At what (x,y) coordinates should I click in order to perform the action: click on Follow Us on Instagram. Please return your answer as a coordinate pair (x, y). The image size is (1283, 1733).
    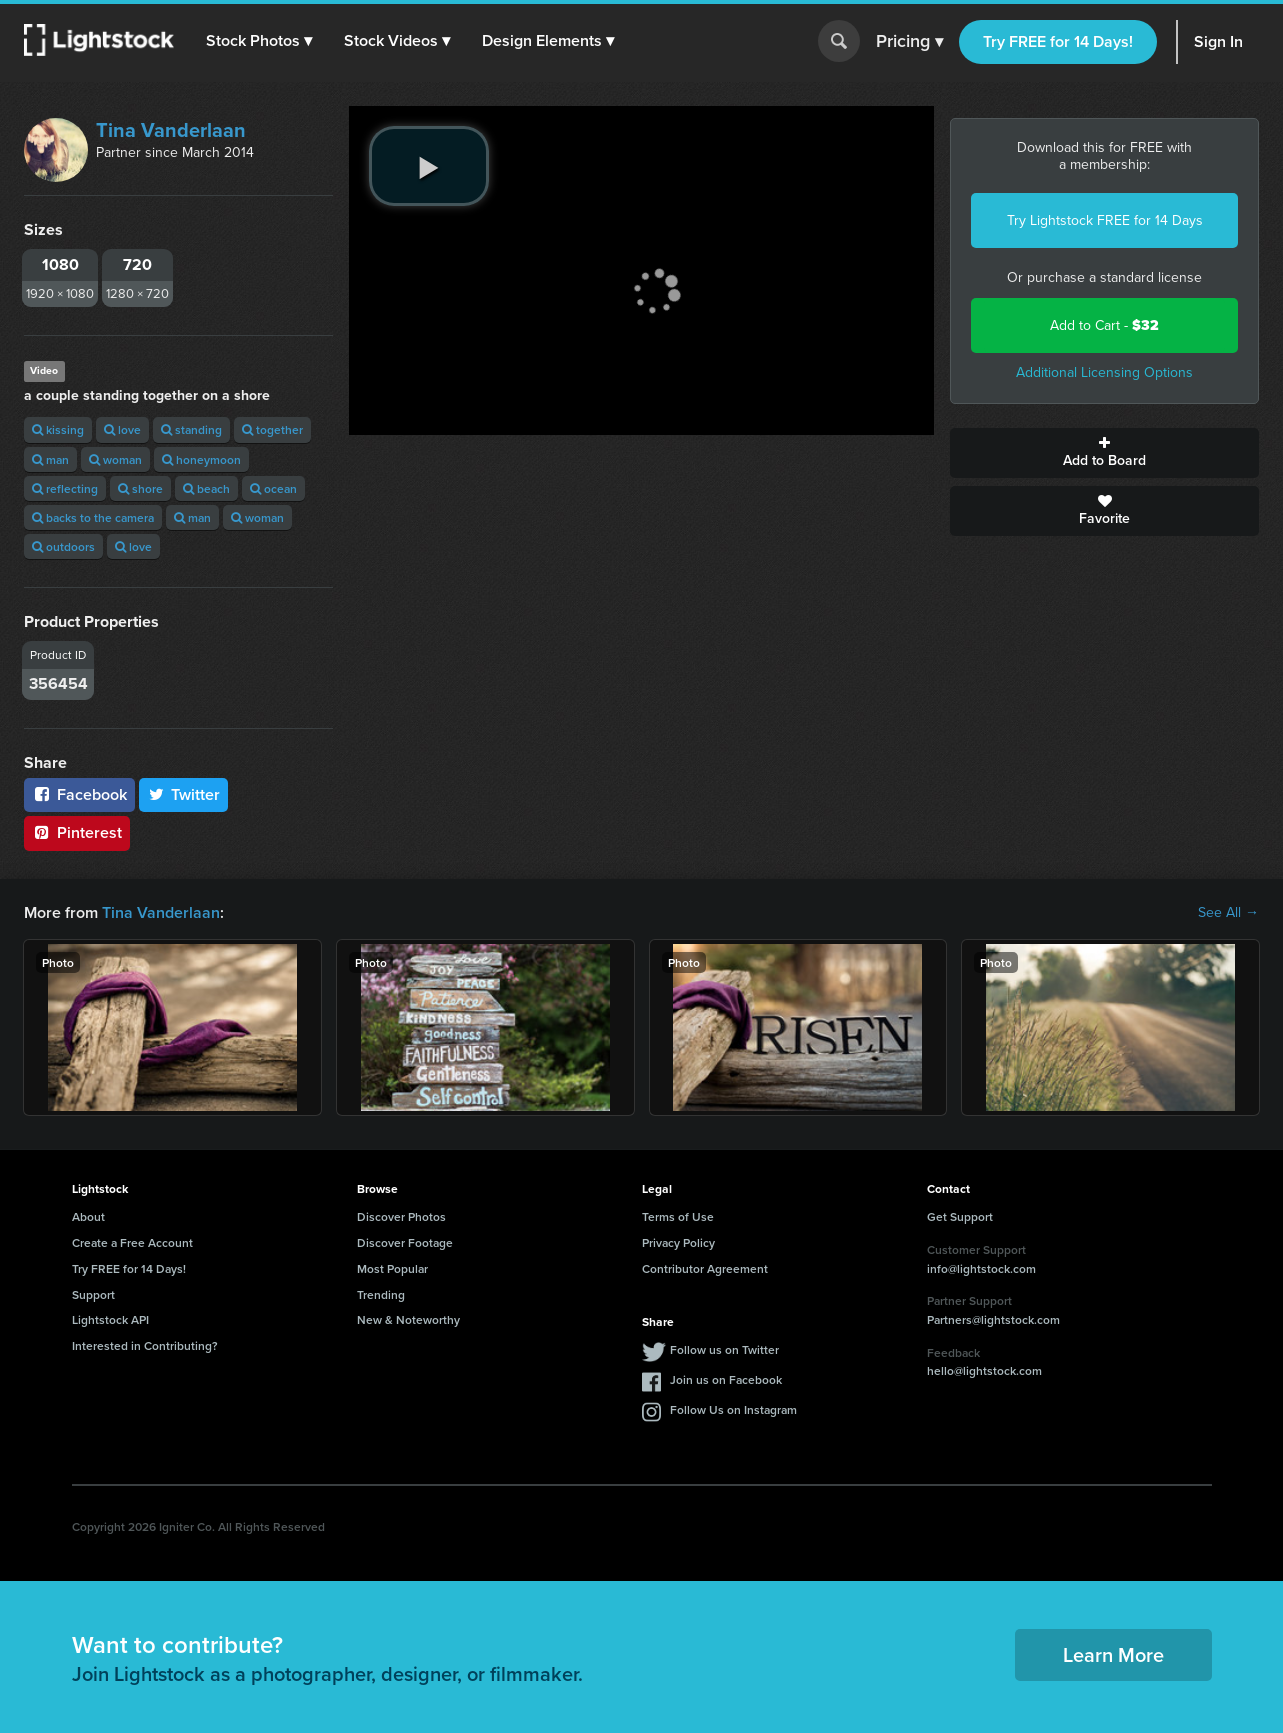
    Looking at the image, I should click on (733, 1409).